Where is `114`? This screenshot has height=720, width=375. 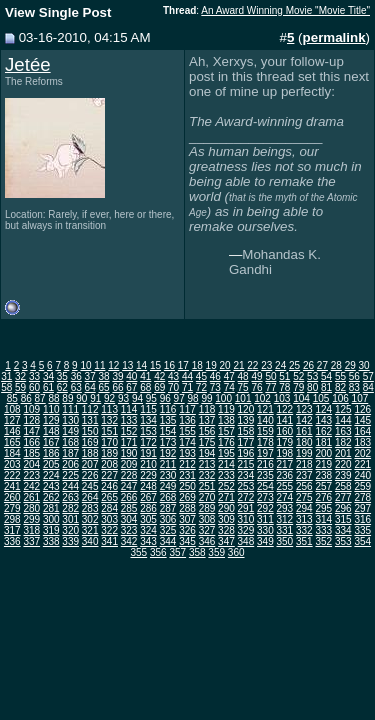 114 is located at coordinates (129, 409).